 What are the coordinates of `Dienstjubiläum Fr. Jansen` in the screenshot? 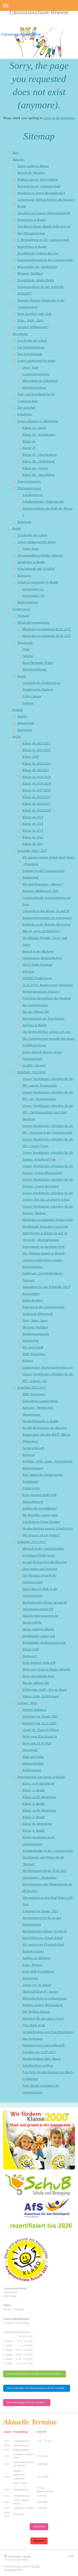 It's located at (40, 1992).